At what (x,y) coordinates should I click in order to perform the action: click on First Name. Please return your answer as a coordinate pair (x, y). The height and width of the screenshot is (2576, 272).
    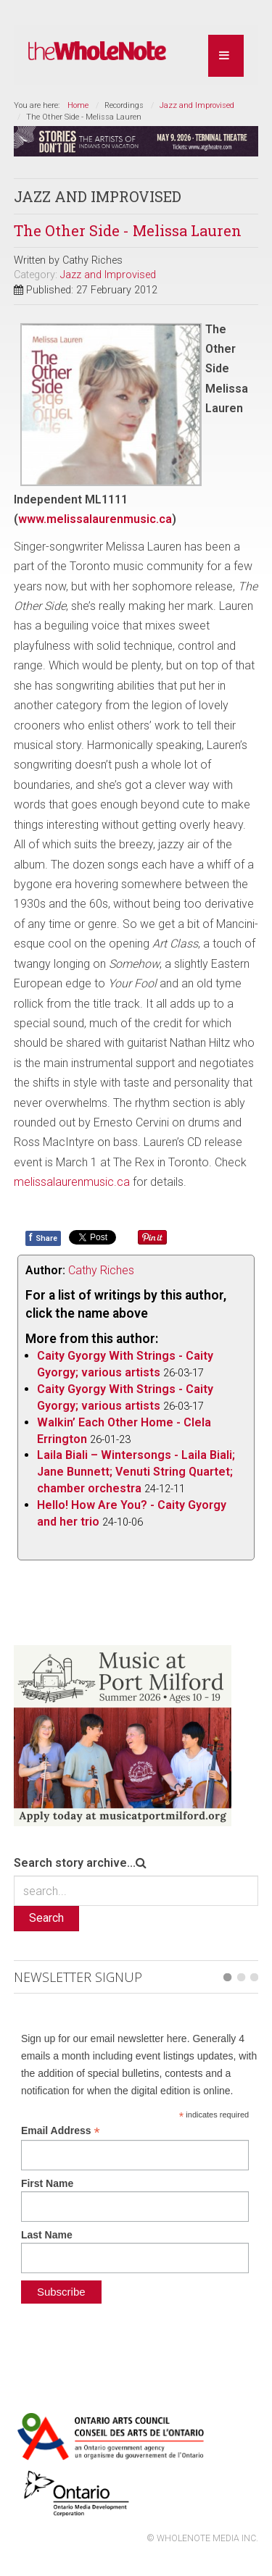
    Looking at the image, I should click on (47, 2183).